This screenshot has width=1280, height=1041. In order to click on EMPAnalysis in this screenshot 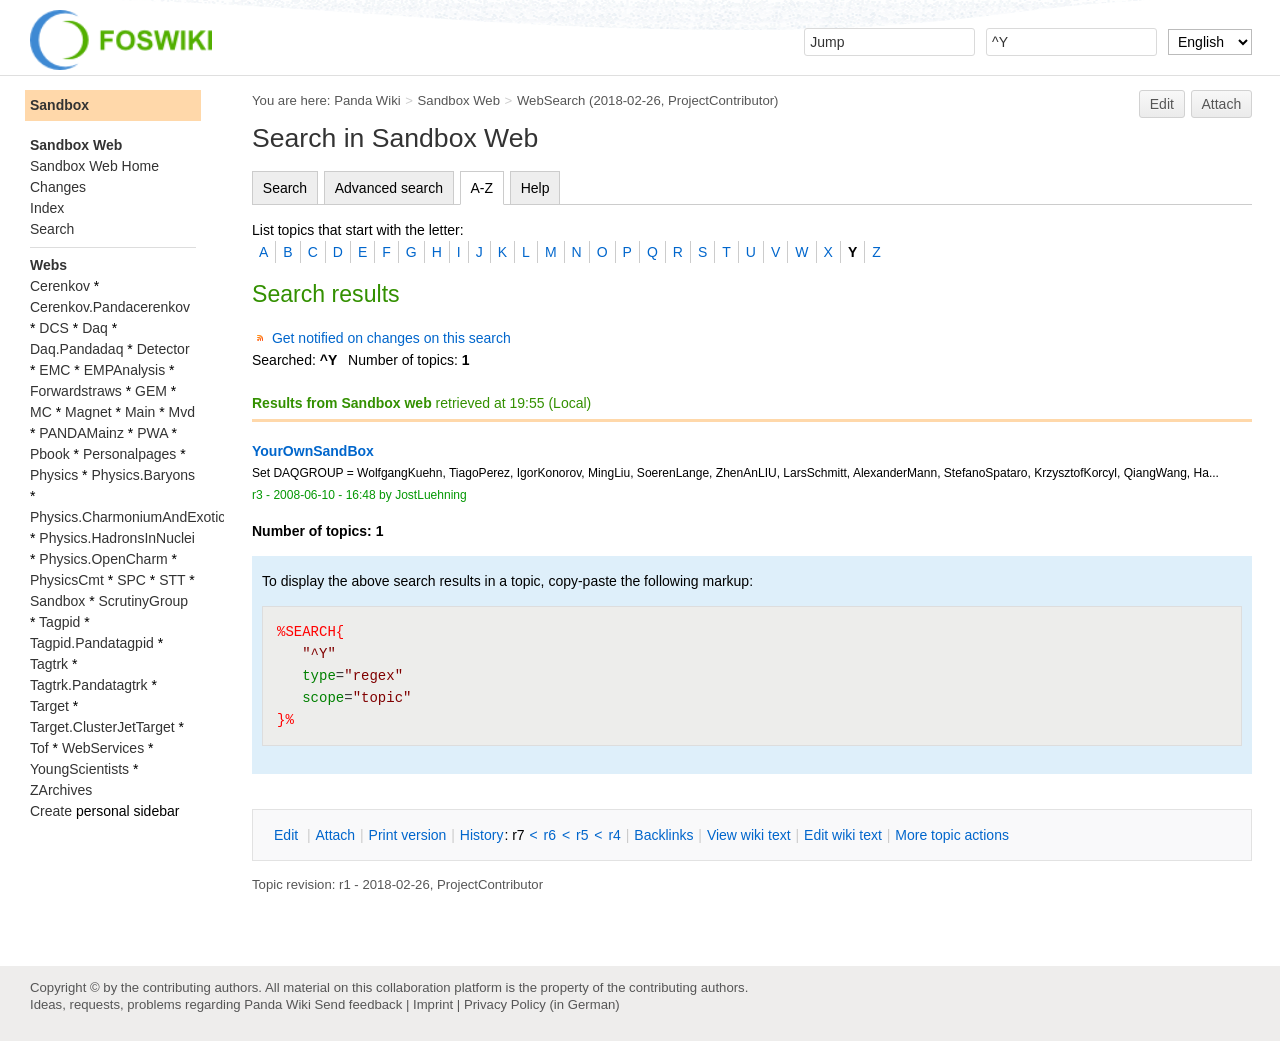, I will do `click(124, 370)`.